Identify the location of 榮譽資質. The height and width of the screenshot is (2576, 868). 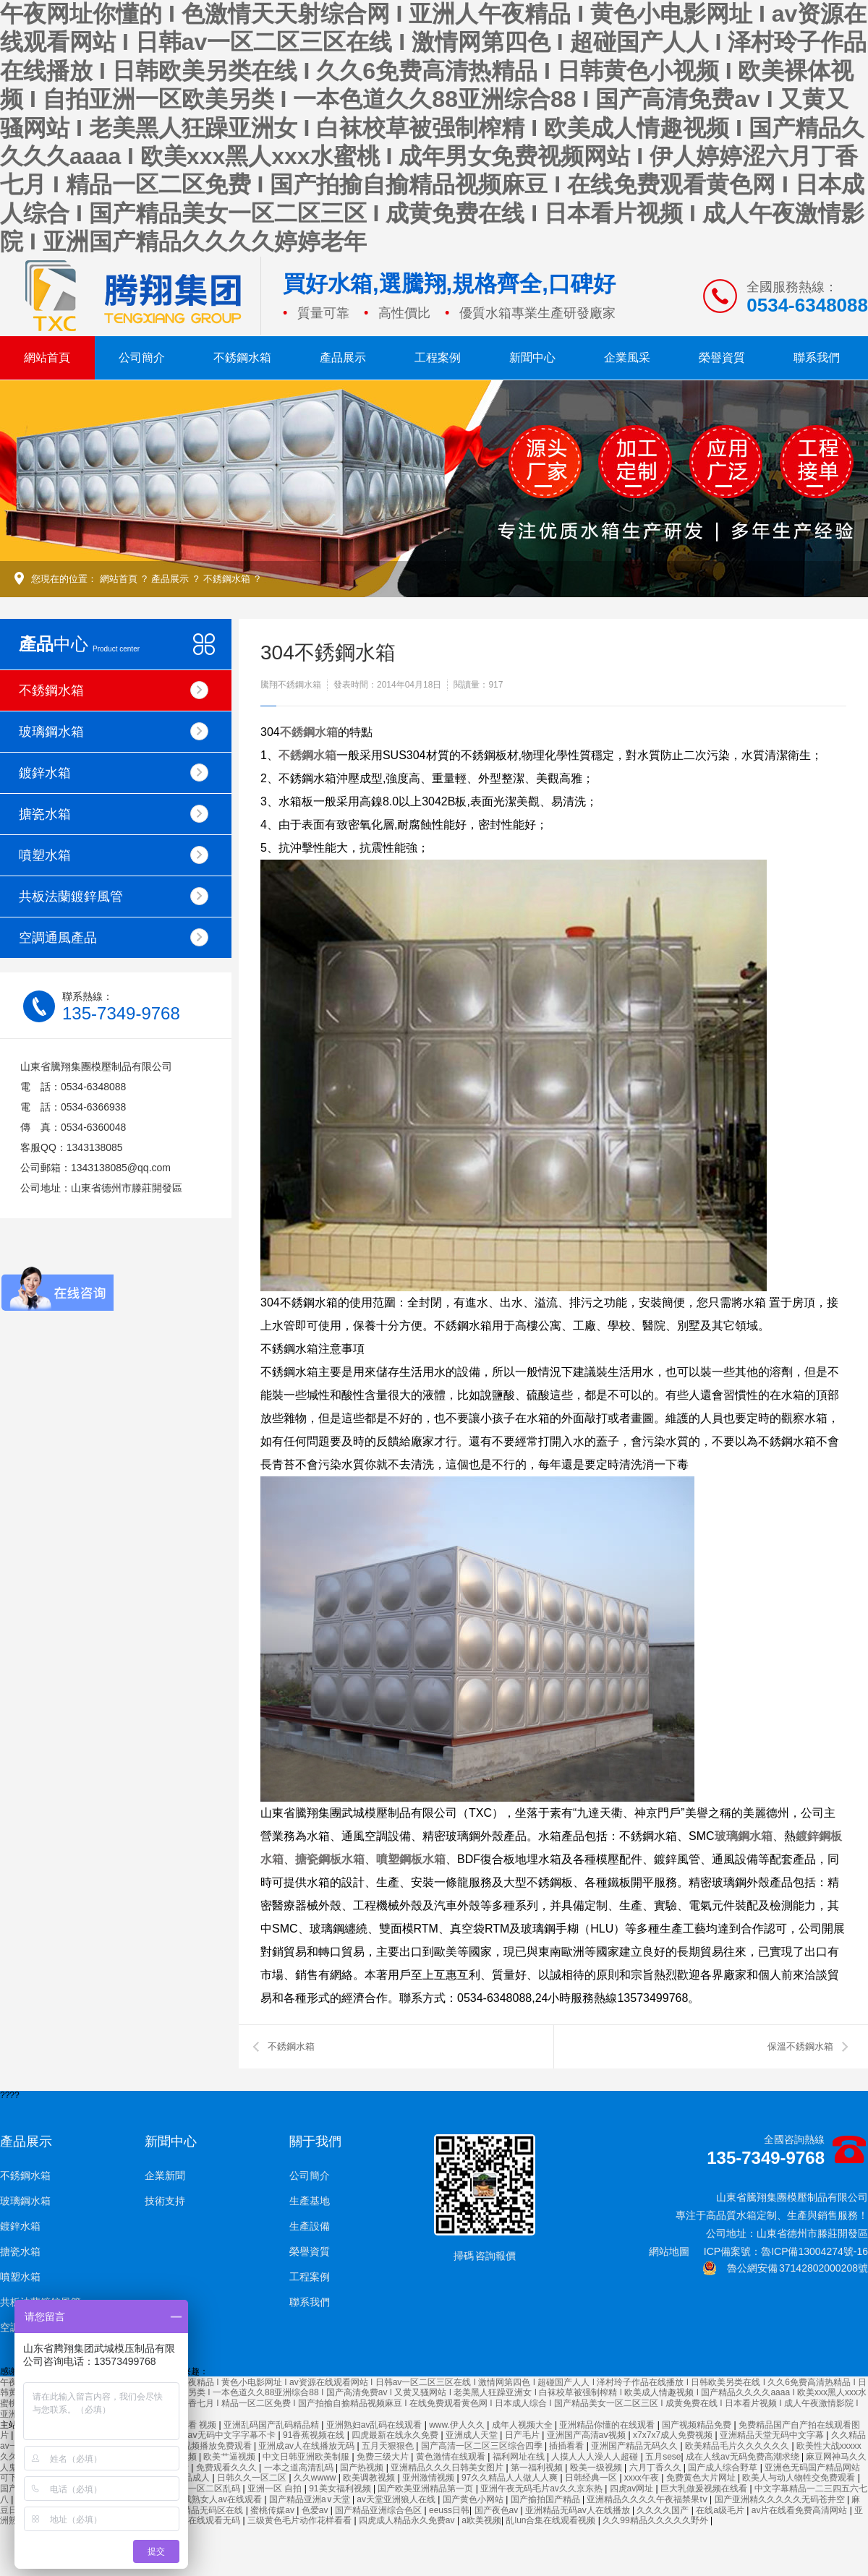
(722, 357).